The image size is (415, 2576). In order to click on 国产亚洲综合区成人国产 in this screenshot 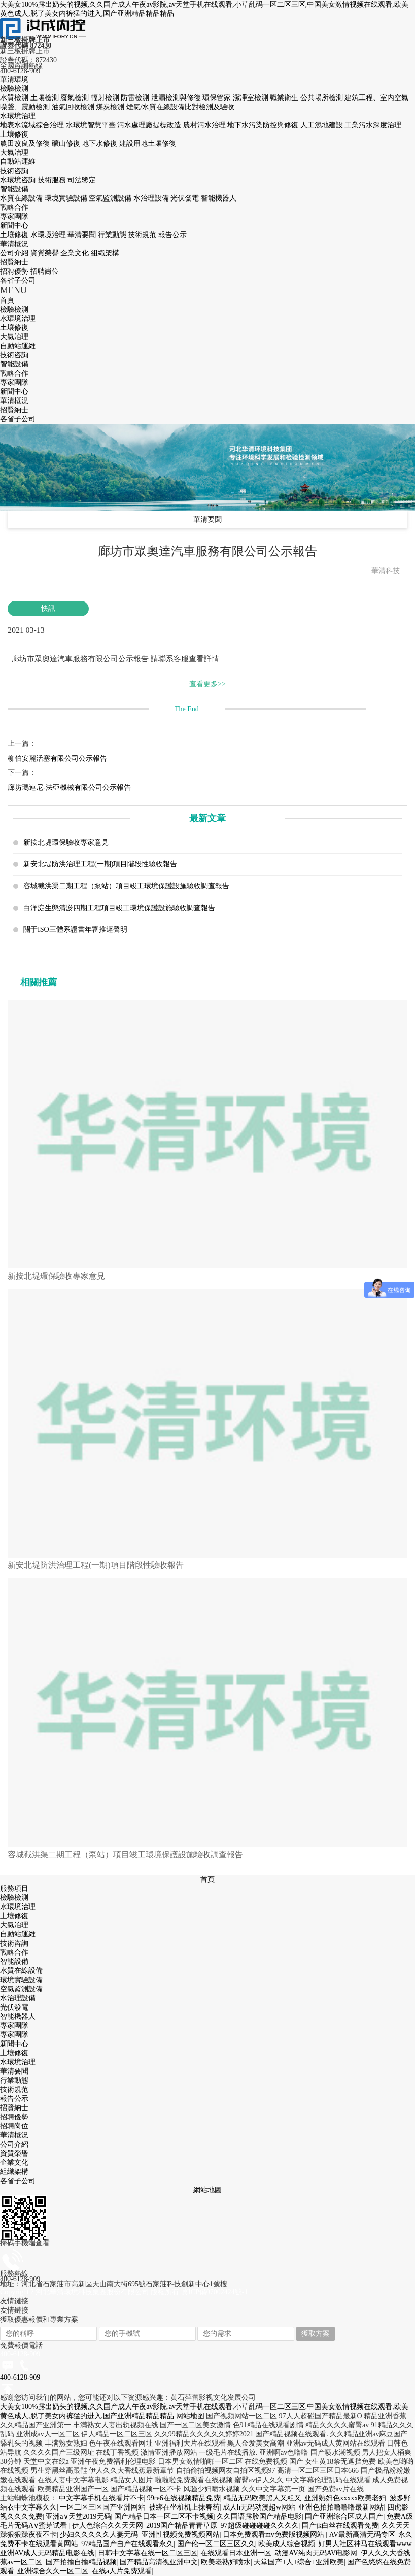, I will do `click(344, 2516)`.